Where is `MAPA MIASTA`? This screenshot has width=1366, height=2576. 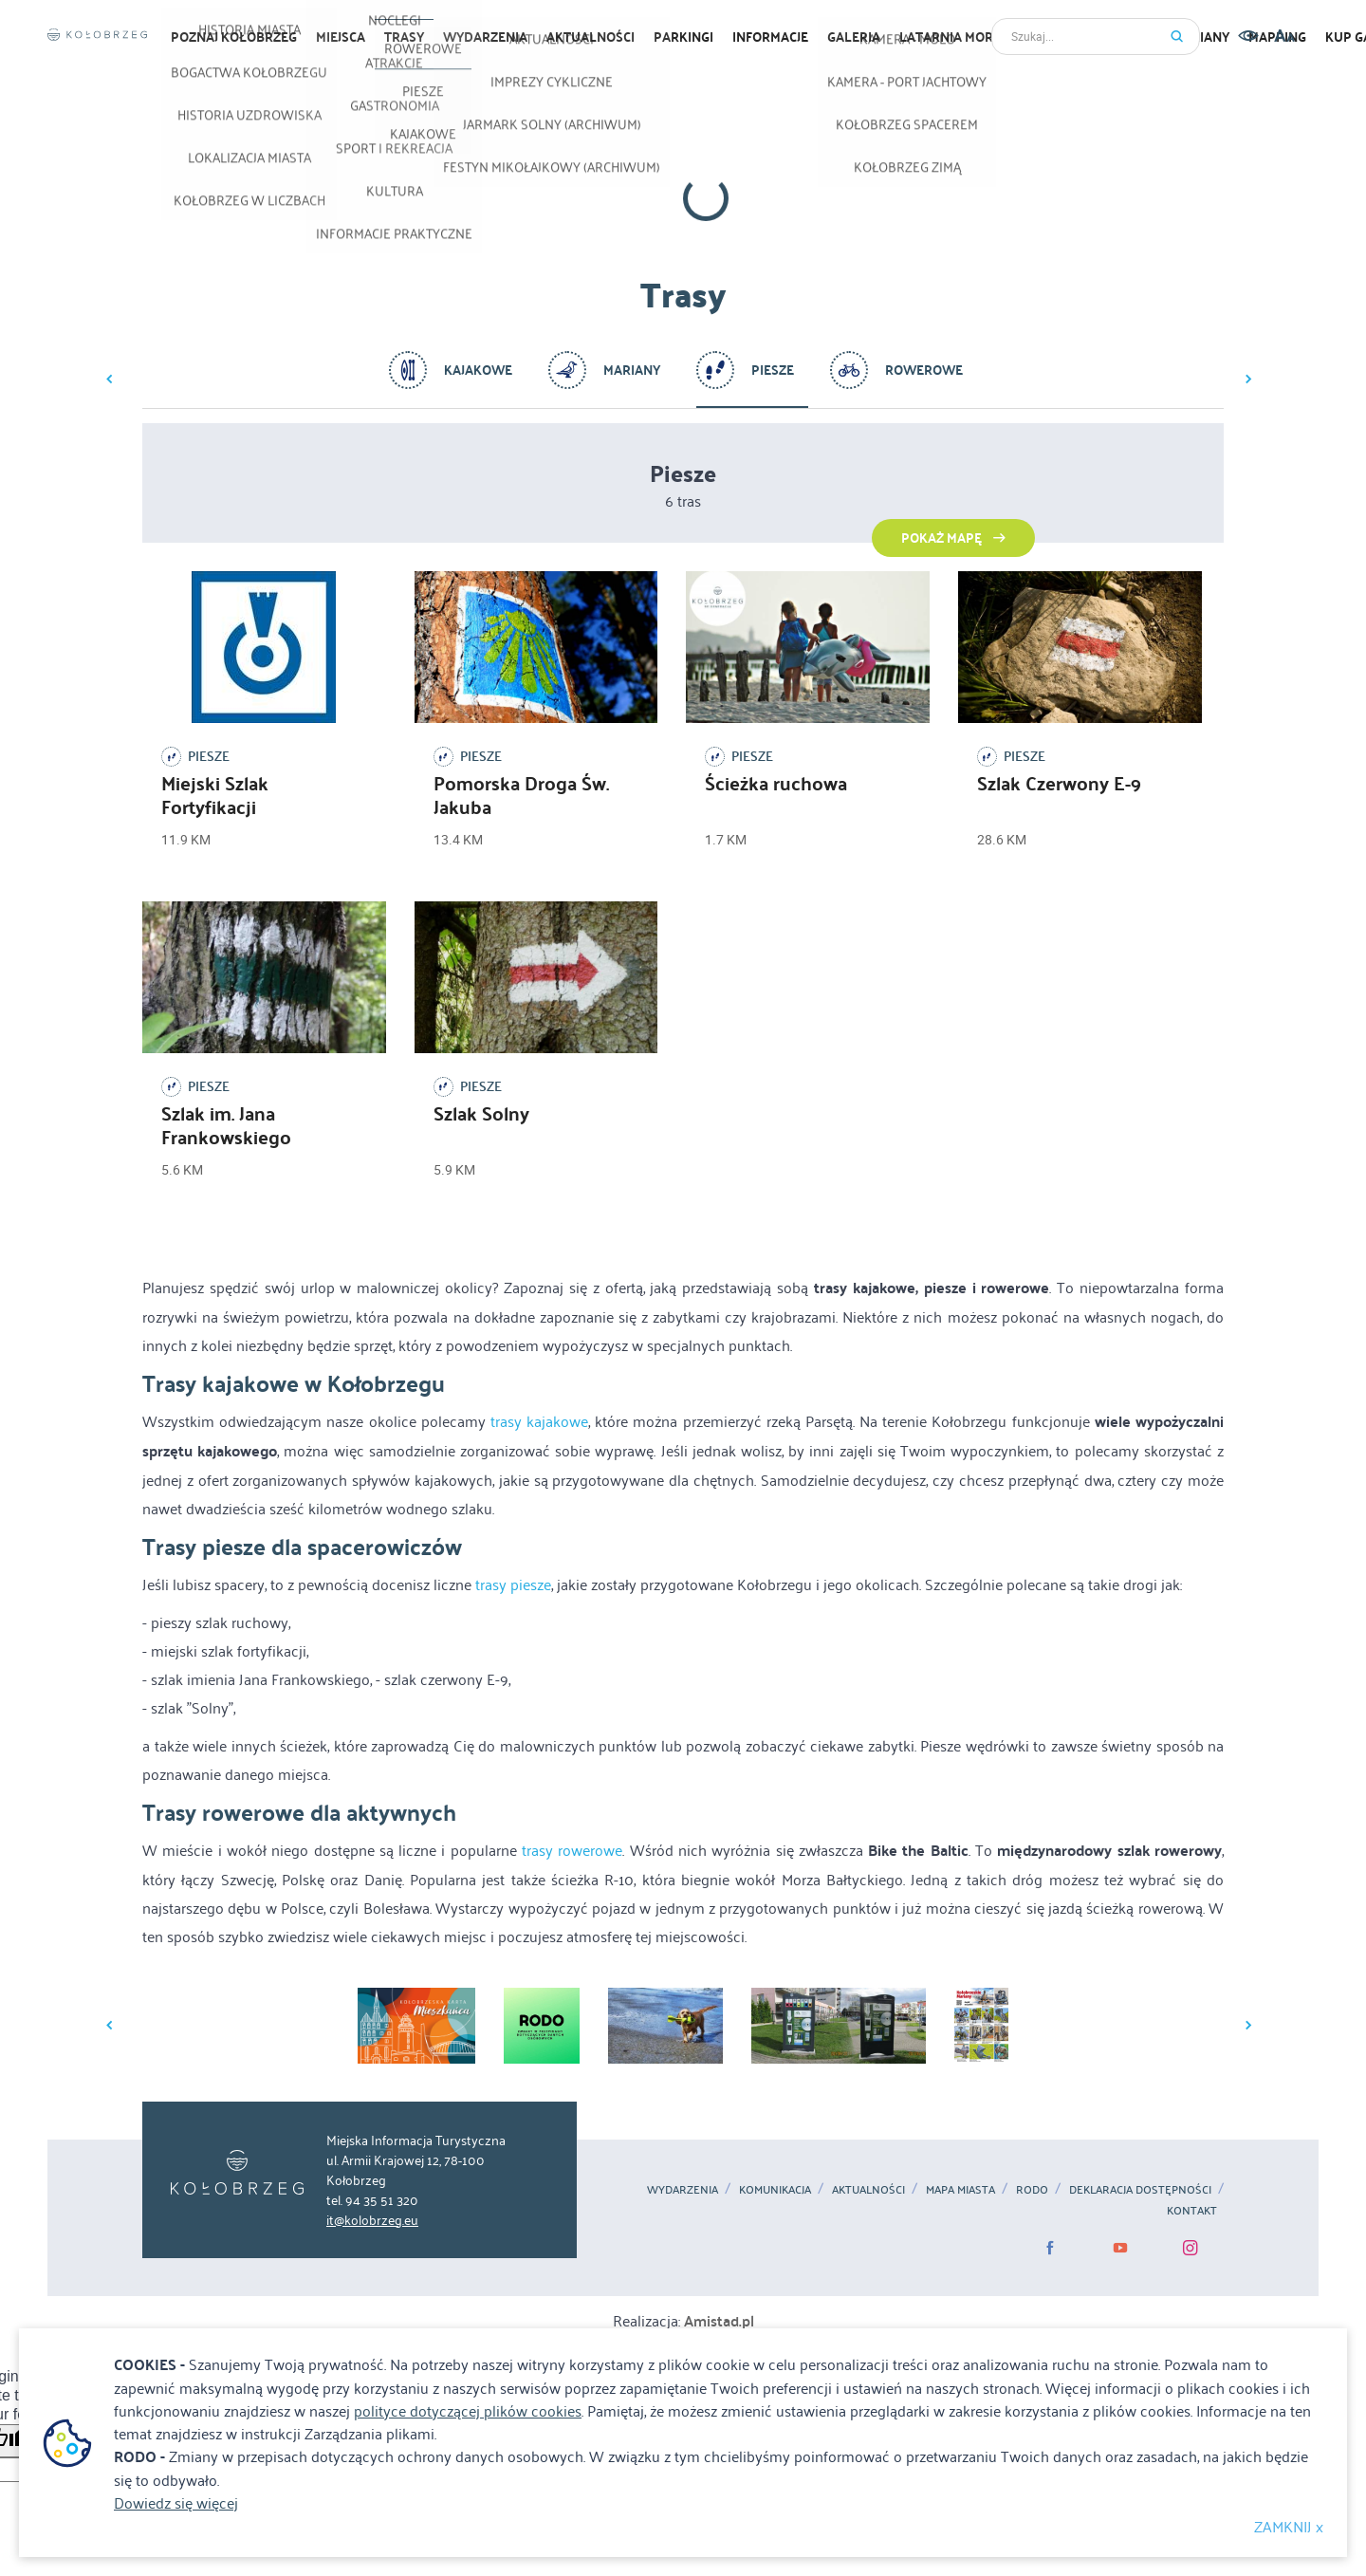 MAPA MIASTA is located at coordinates (960, 2188).